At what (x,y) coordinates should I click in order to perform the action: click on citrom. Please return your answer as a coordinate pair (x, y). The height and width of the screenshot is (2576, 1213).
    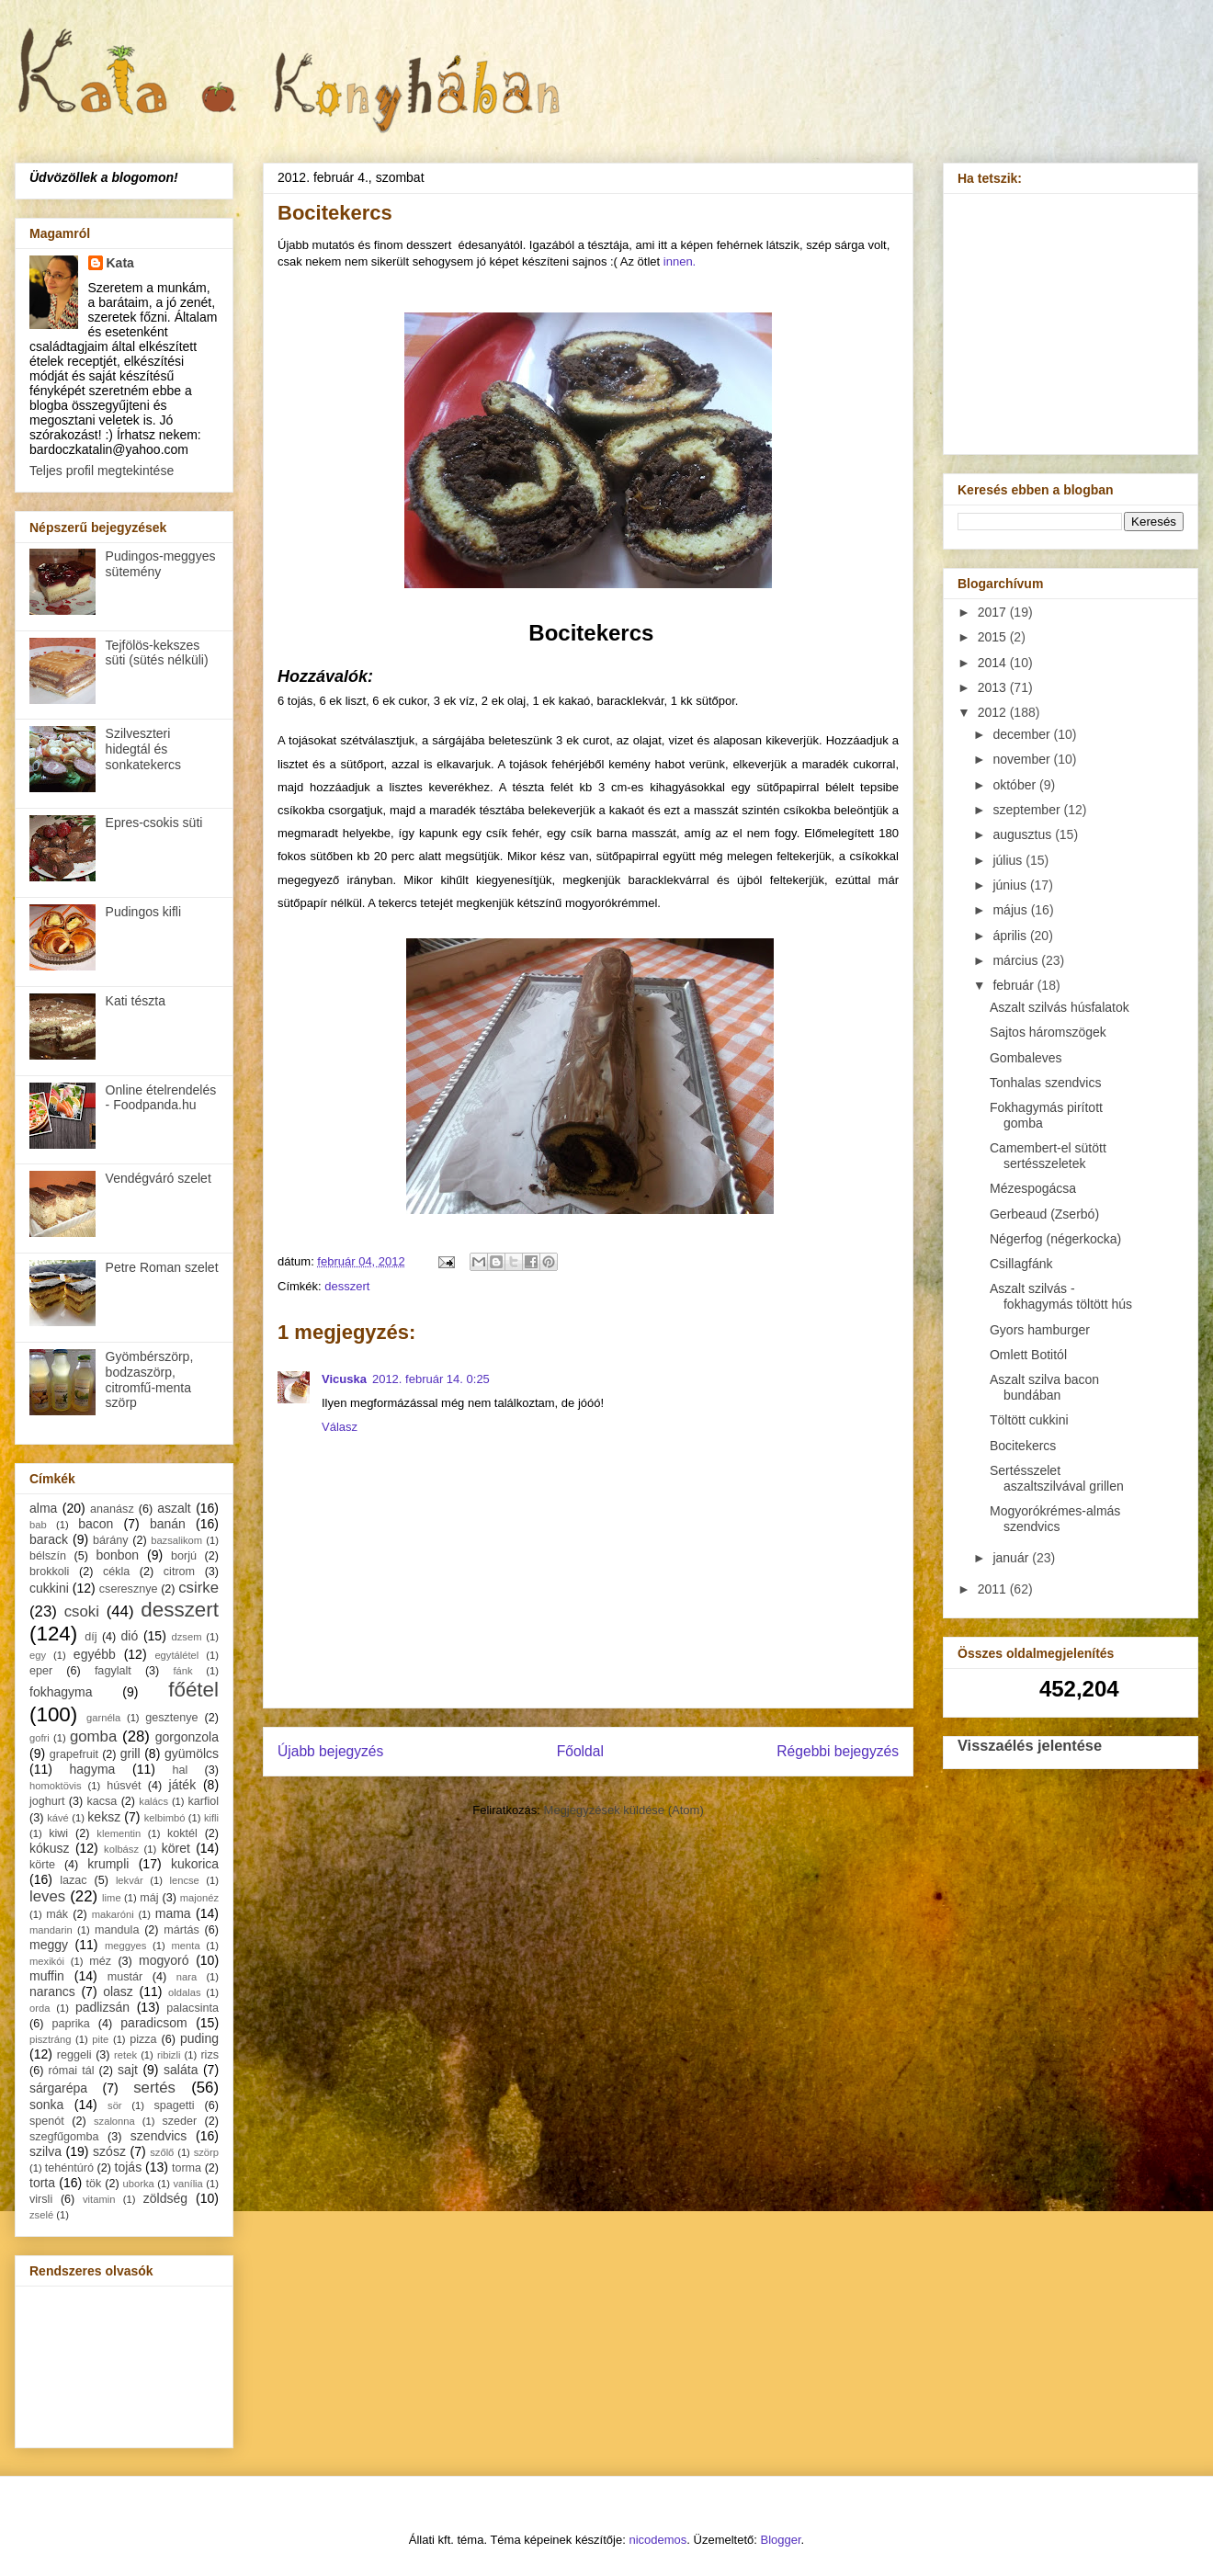
    Looking at the image, I should click on (179, 1571).